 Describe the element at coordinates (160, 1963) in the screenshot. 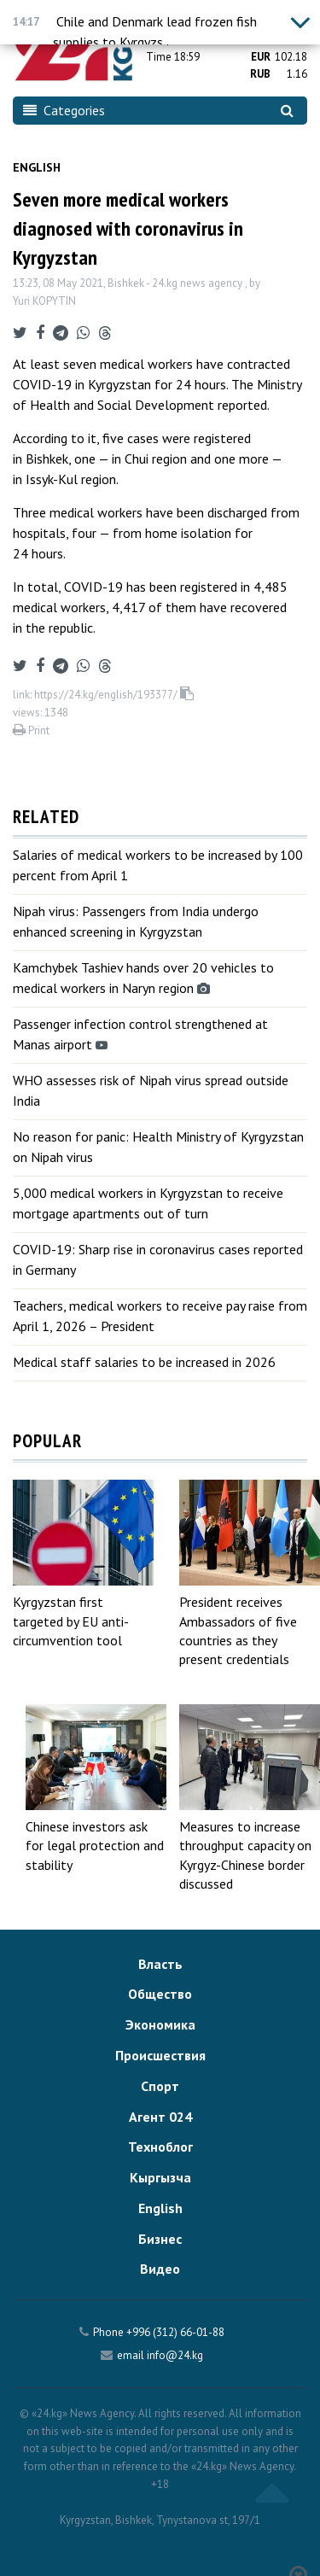

I see `Власть` at that location.